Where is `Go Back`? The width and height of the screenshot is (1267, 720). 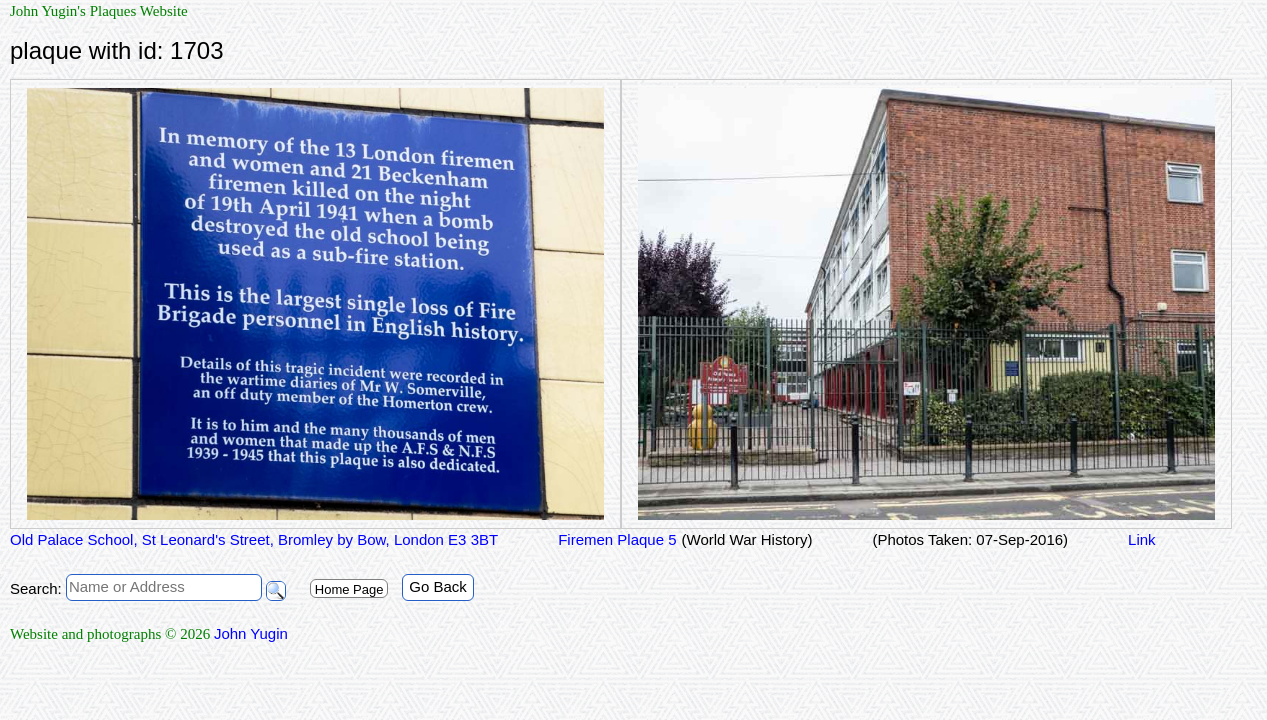 Go Back is located at coordinates (438, 586).